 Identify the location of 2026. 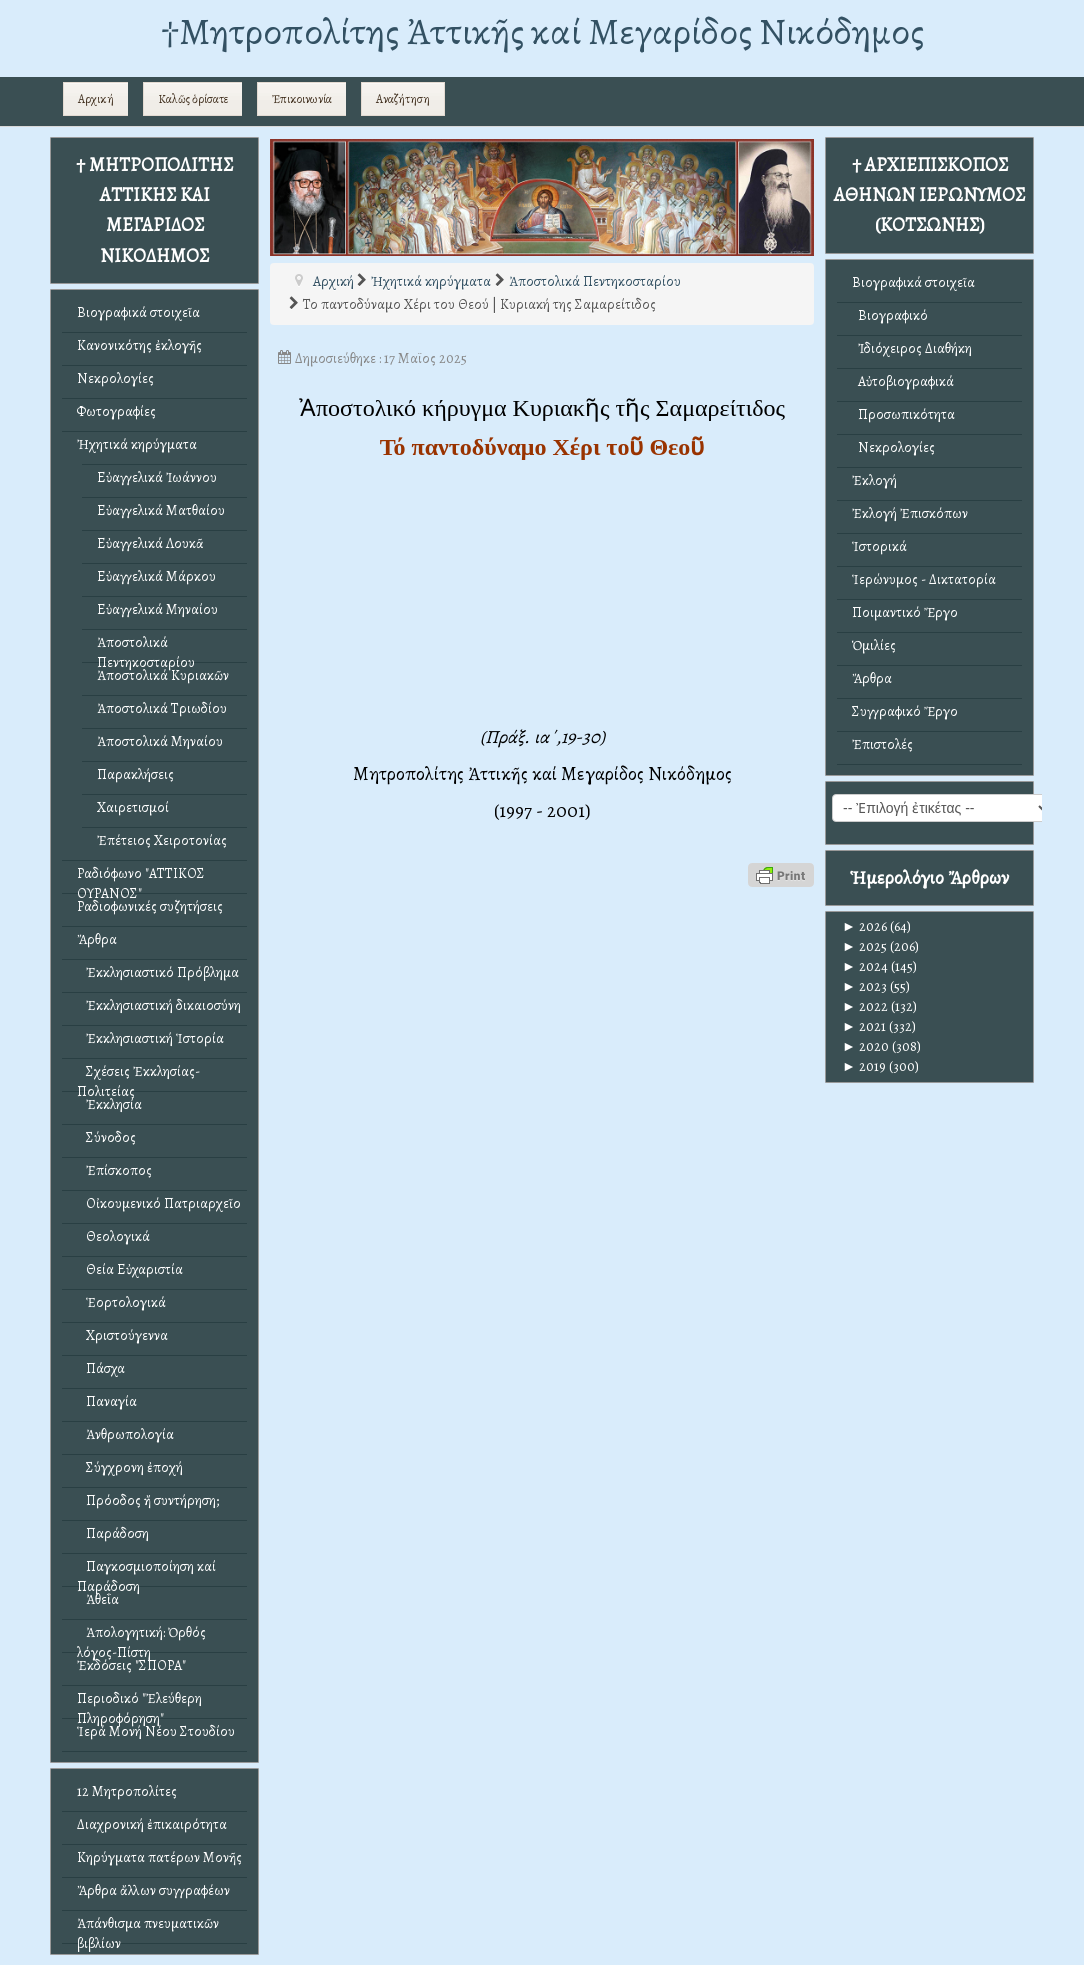
(864, 926).